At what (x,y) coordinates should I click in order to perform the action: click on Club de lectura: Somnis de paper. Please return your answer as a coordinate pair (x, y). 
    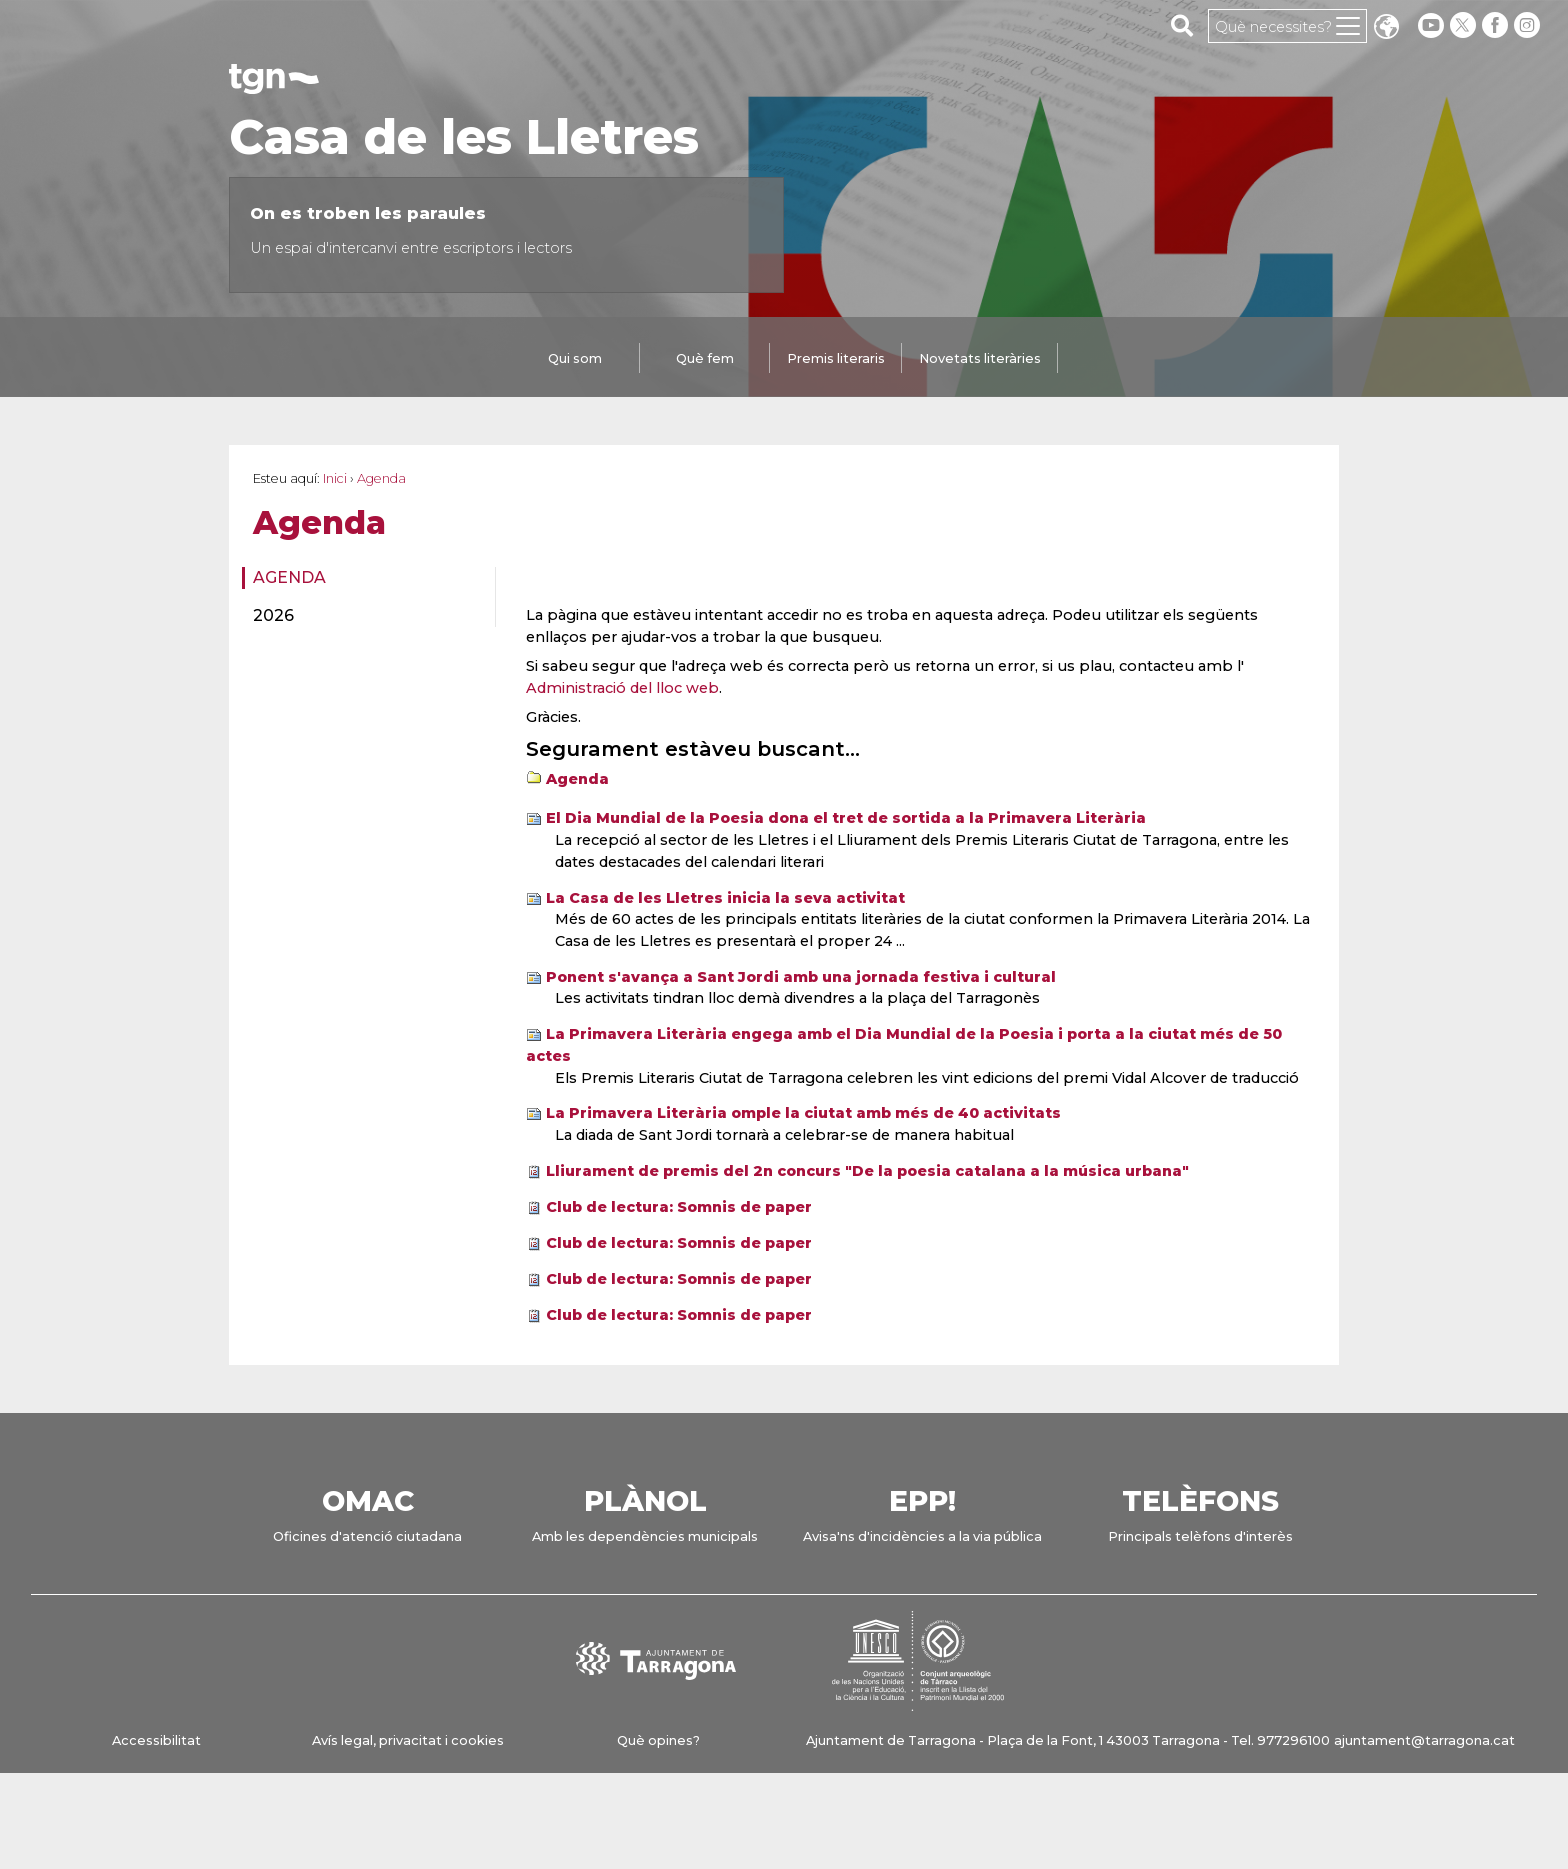
    Looking at the image, I should click on (679, 1207).